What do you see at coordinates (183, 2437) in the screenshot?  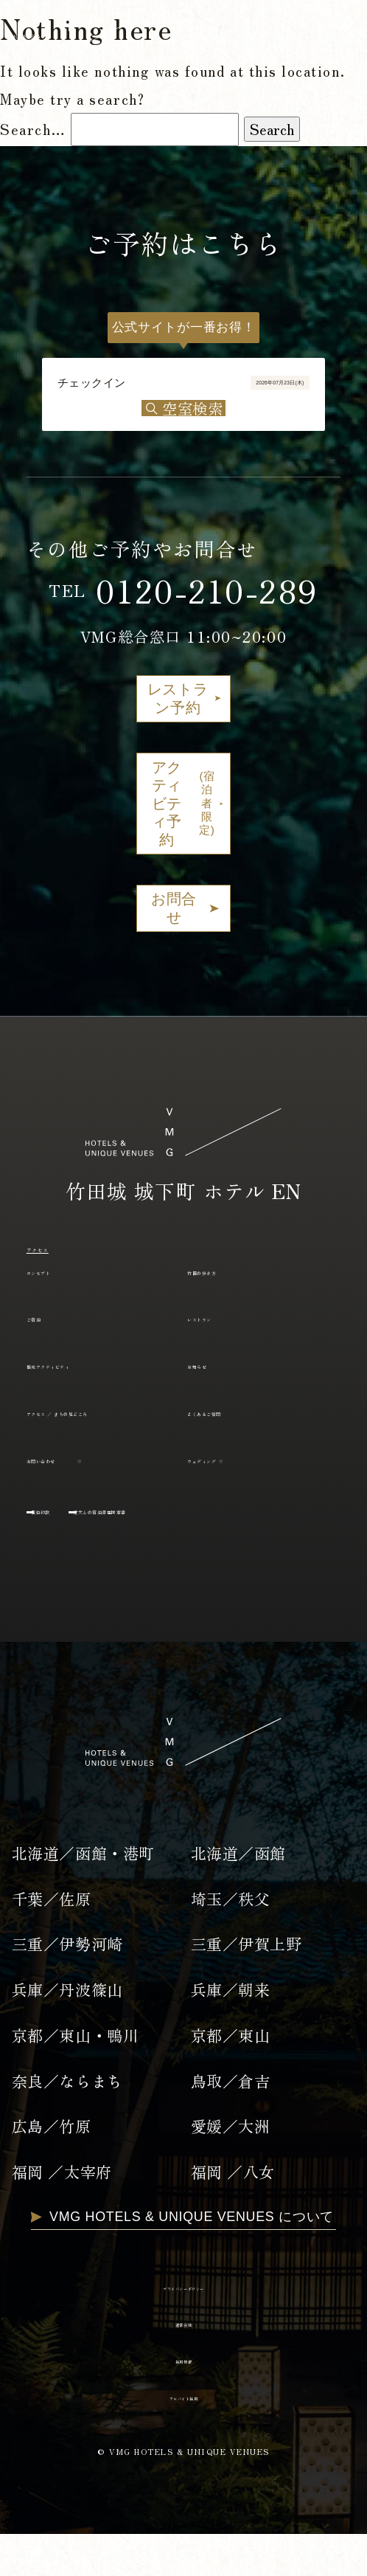 I see `アルバイト採用` at bounding box center [183, 2437].